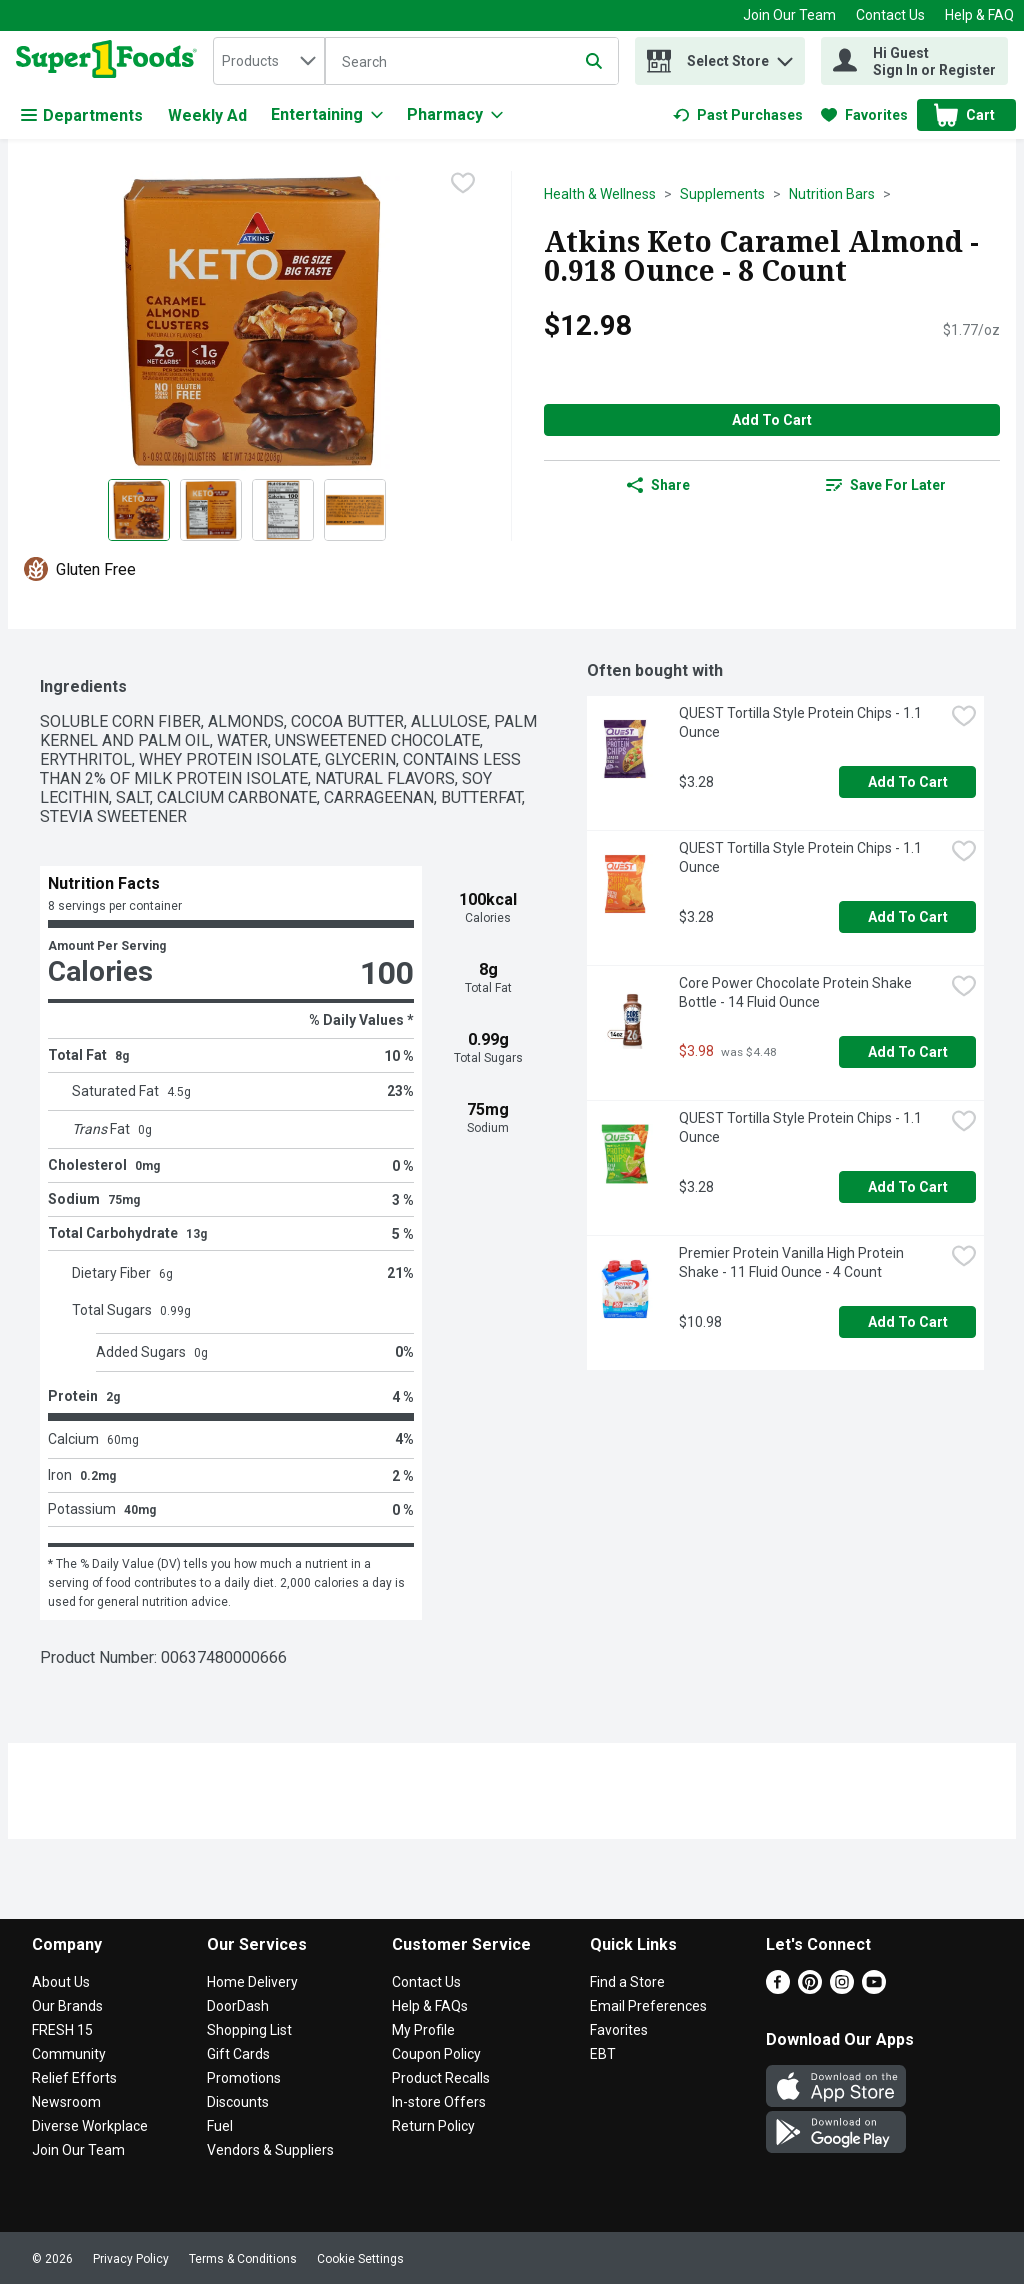 This screenshot has width=1024, height=2284. Describe the element at coordinates (472, 62) in the screenshot. I see `[Search]` at that location.